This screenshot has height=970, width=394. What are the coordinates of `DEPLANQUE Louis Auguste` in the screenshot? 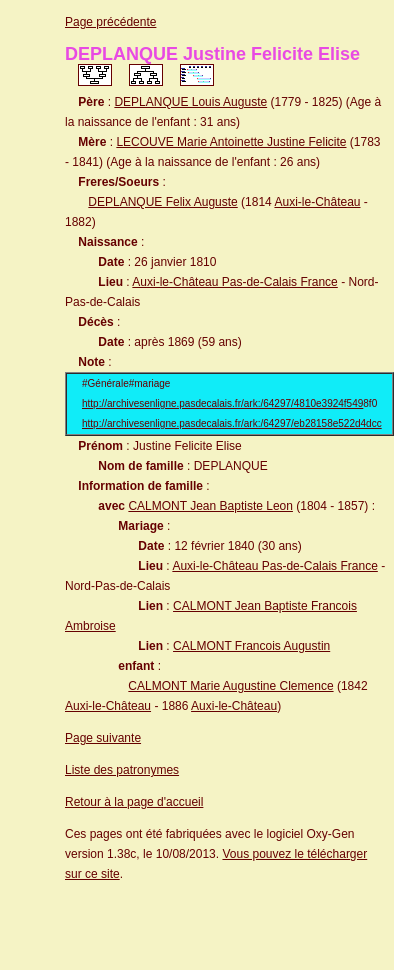 It's located at (190, 102).